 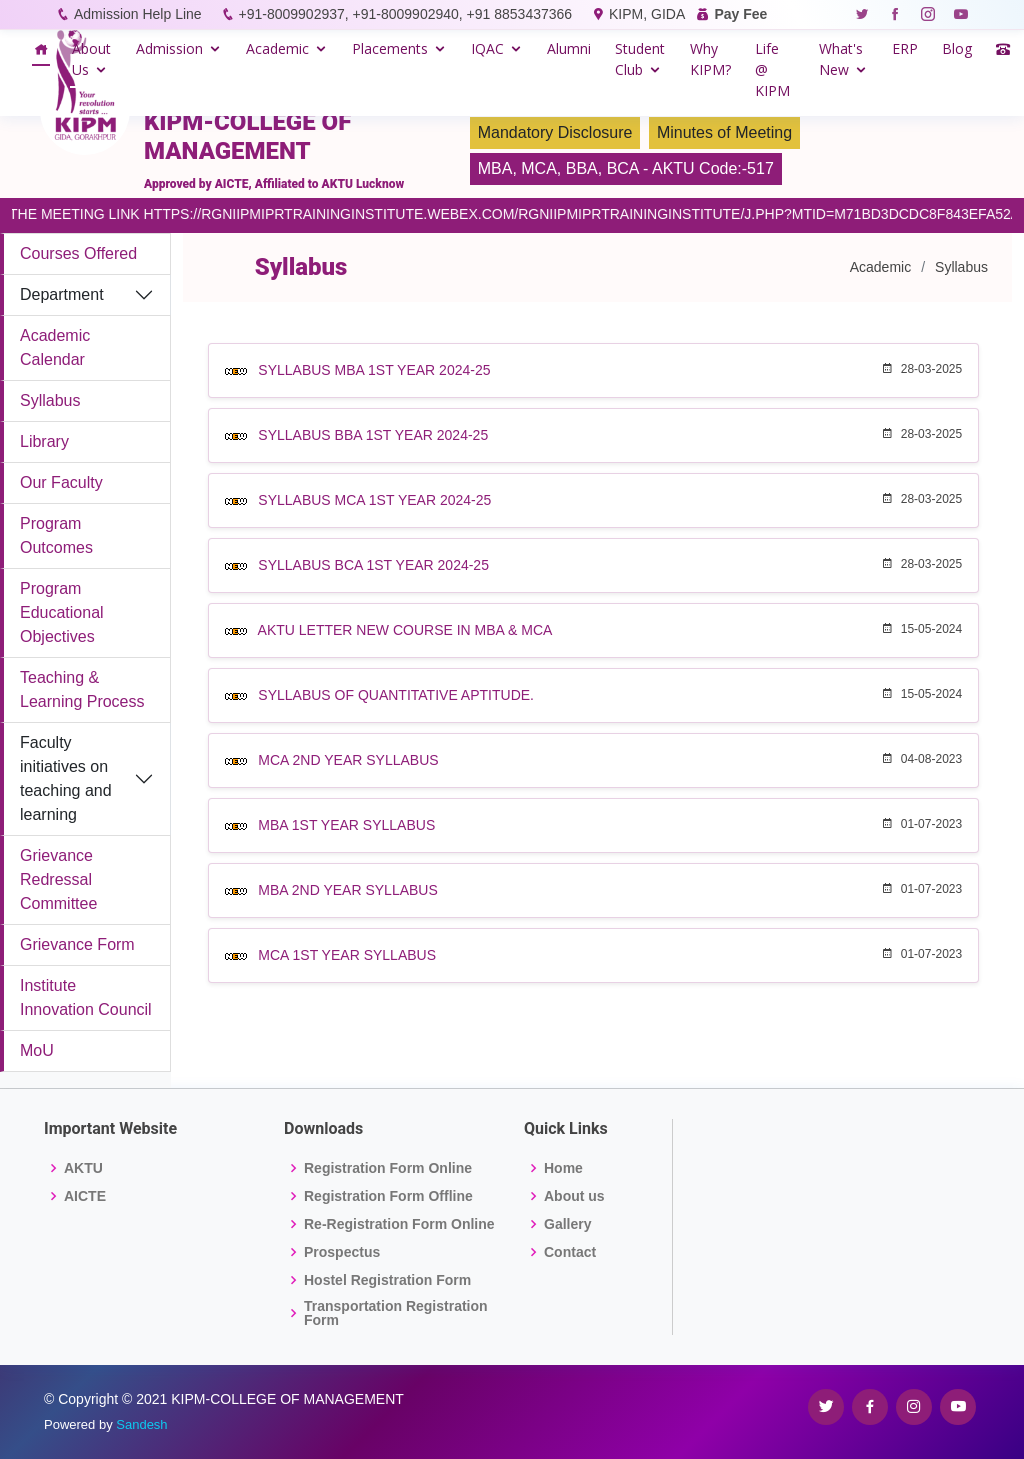 I want to click on Prospectus, so click(x=342, y=1252).